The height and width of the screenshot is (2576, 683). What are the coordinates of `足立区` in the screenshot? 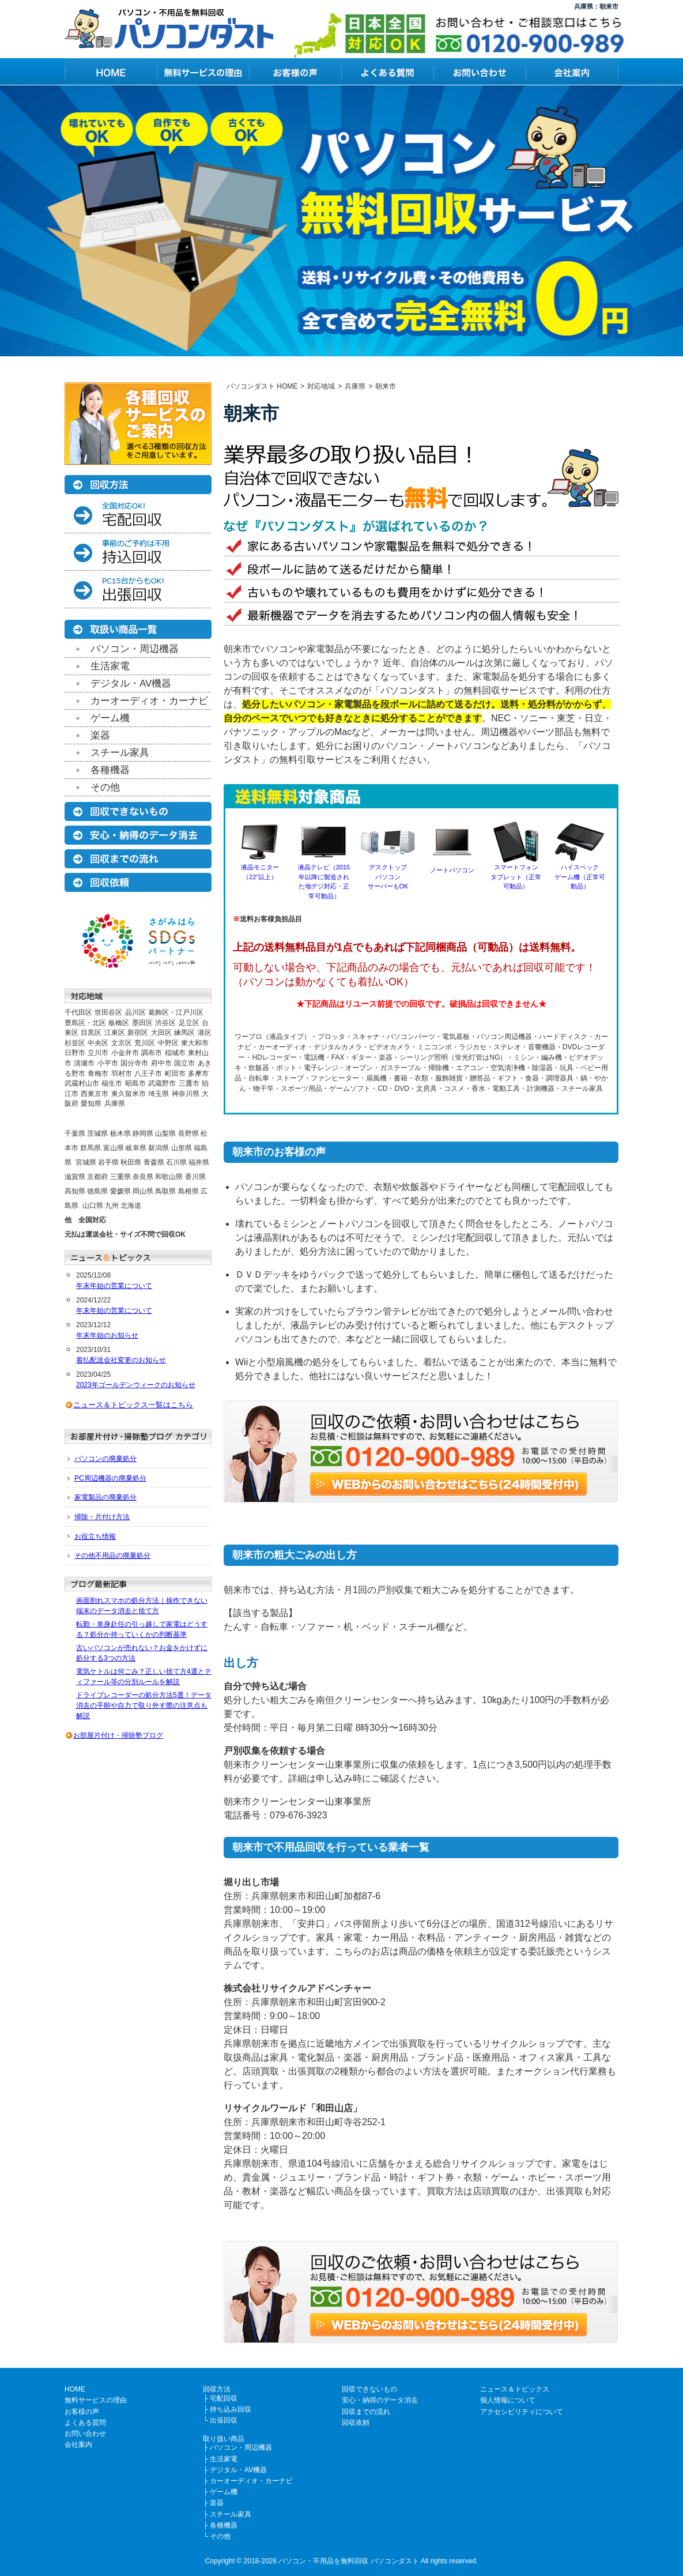 It's located at (189, 1023).